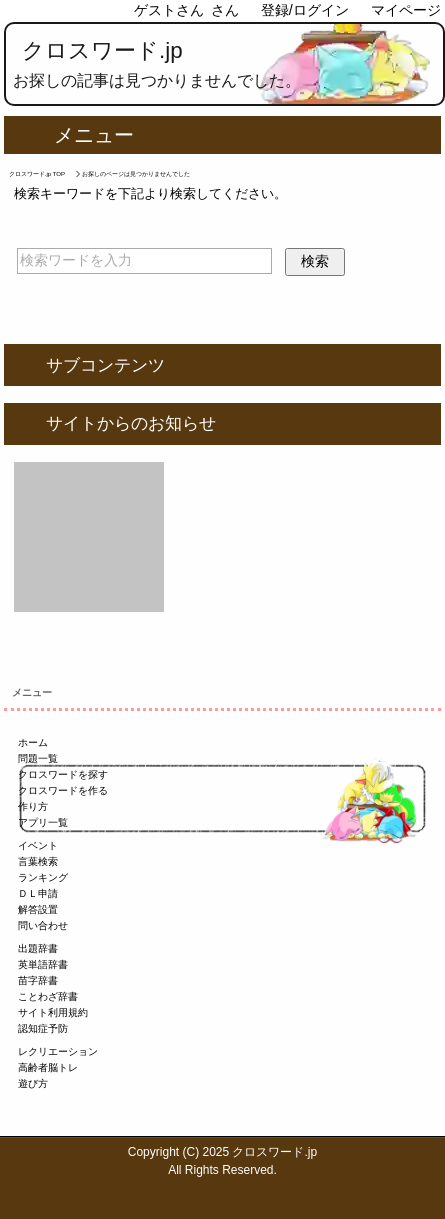 The height and width of the screenshot is (1219, 445). What do you see at coordinates (38, 893) in the screenshot?
I see `ＤＬ申請` at bounding box center [38, 893].